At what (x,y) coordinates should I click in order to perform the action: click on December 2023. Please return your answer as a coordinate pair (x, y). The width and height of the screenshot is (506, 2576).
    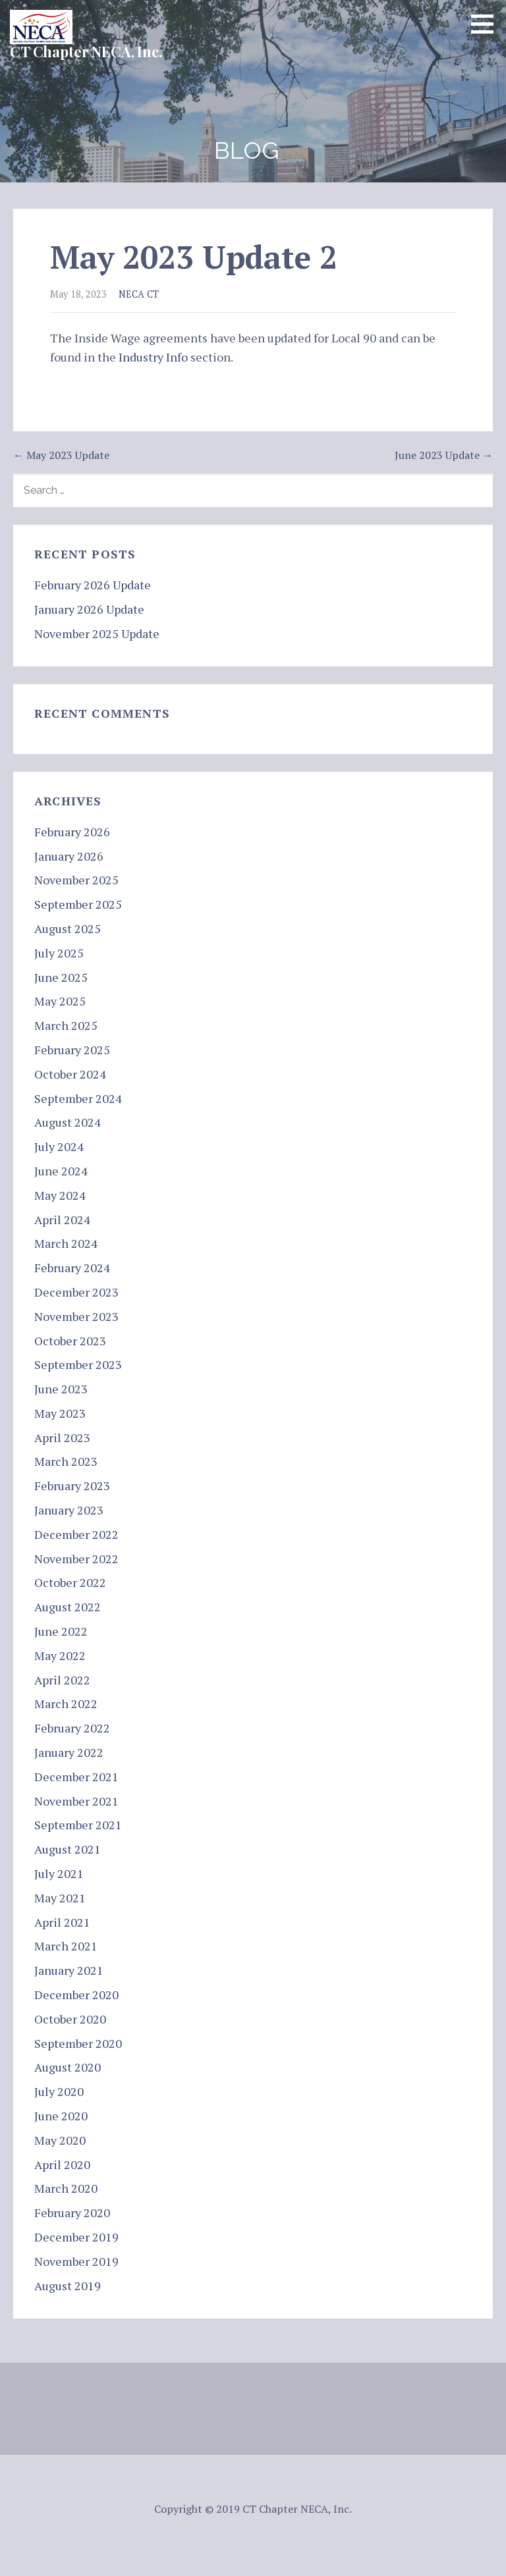
    Looking at the image, I should click on (76, 1292).